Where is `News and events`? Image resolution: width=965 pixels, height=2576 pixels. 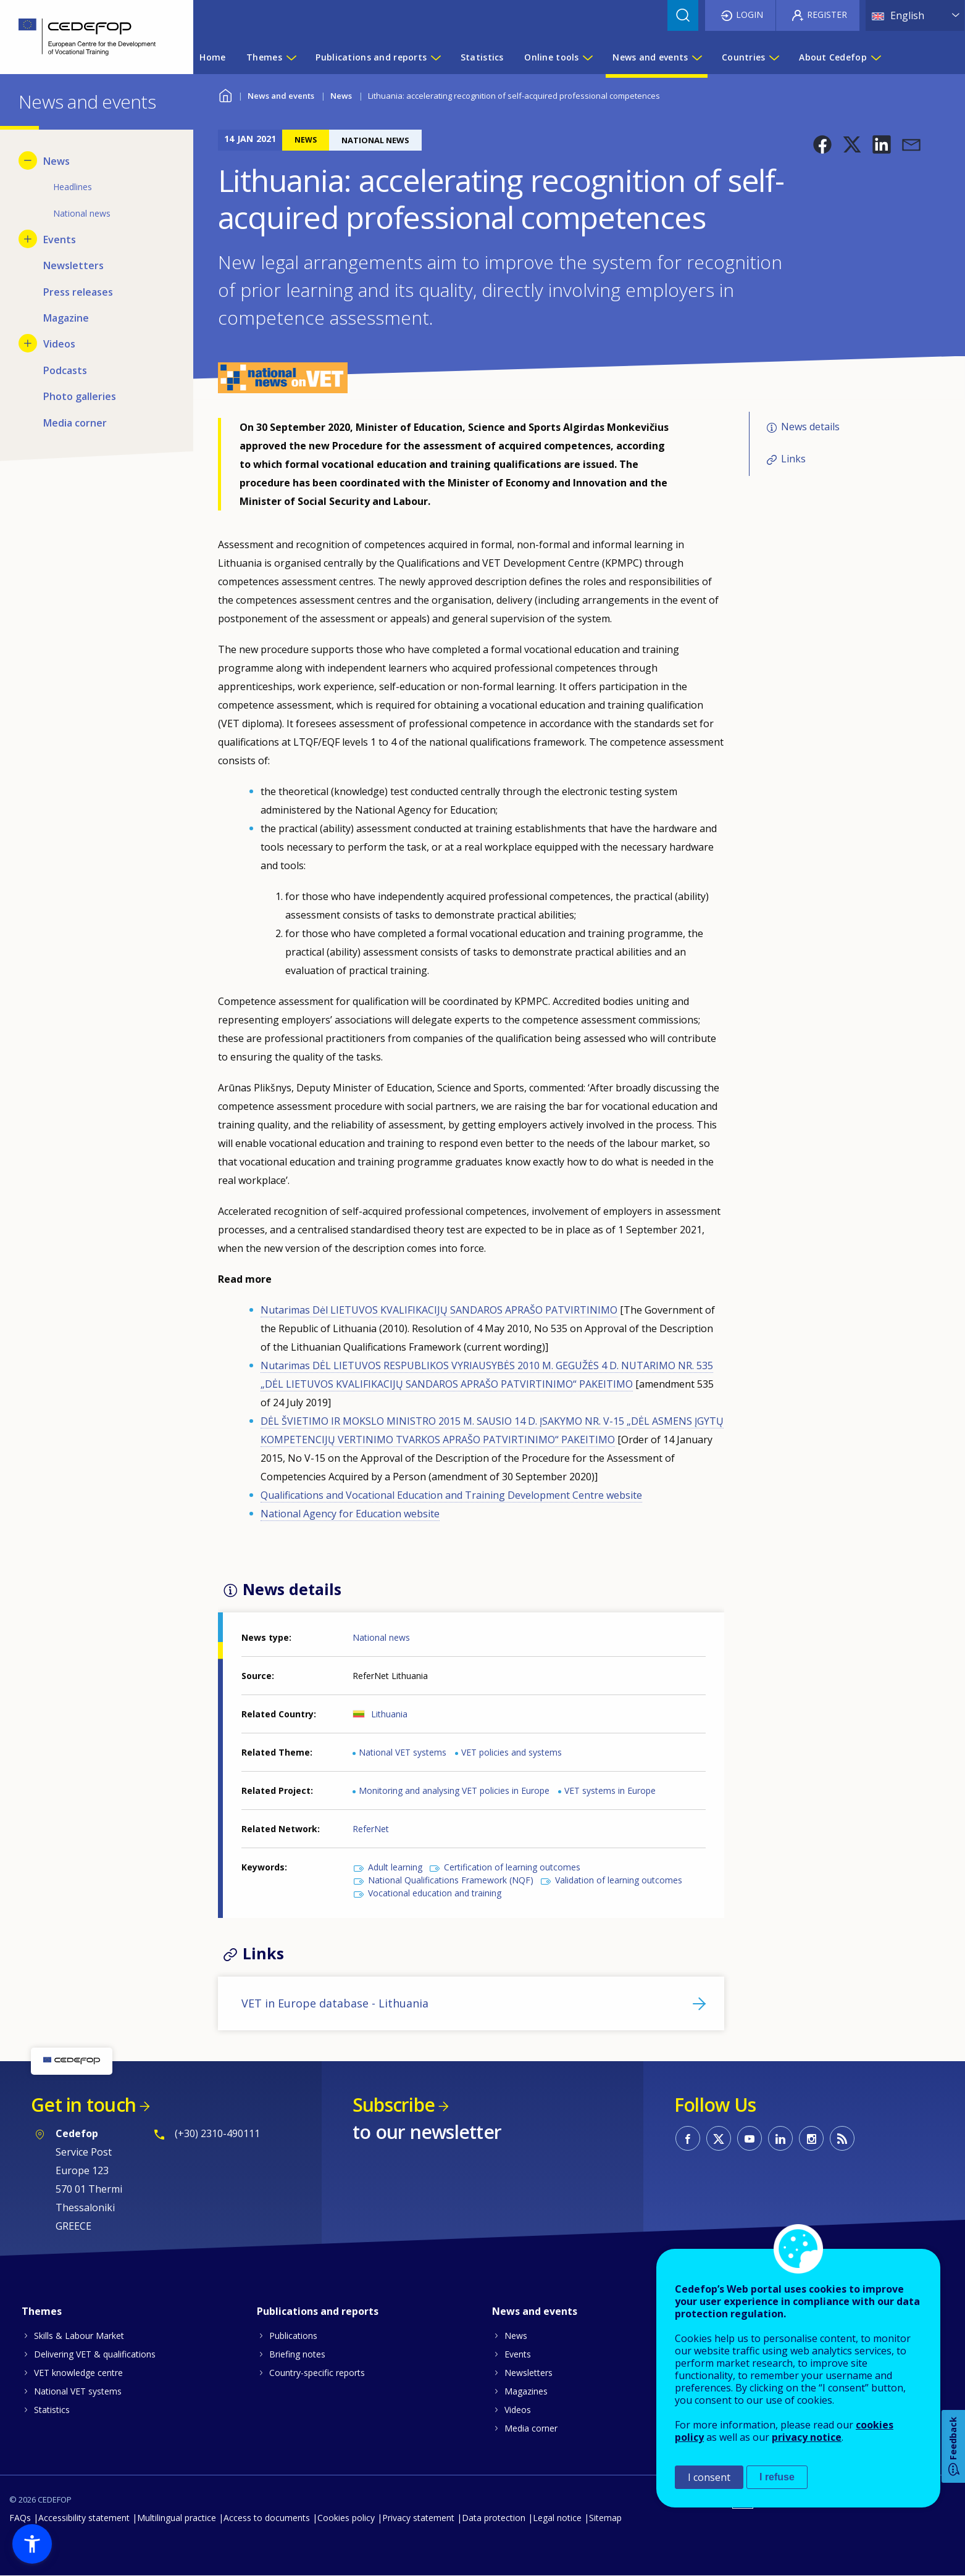
News and events is located at coordinates (281, 95).